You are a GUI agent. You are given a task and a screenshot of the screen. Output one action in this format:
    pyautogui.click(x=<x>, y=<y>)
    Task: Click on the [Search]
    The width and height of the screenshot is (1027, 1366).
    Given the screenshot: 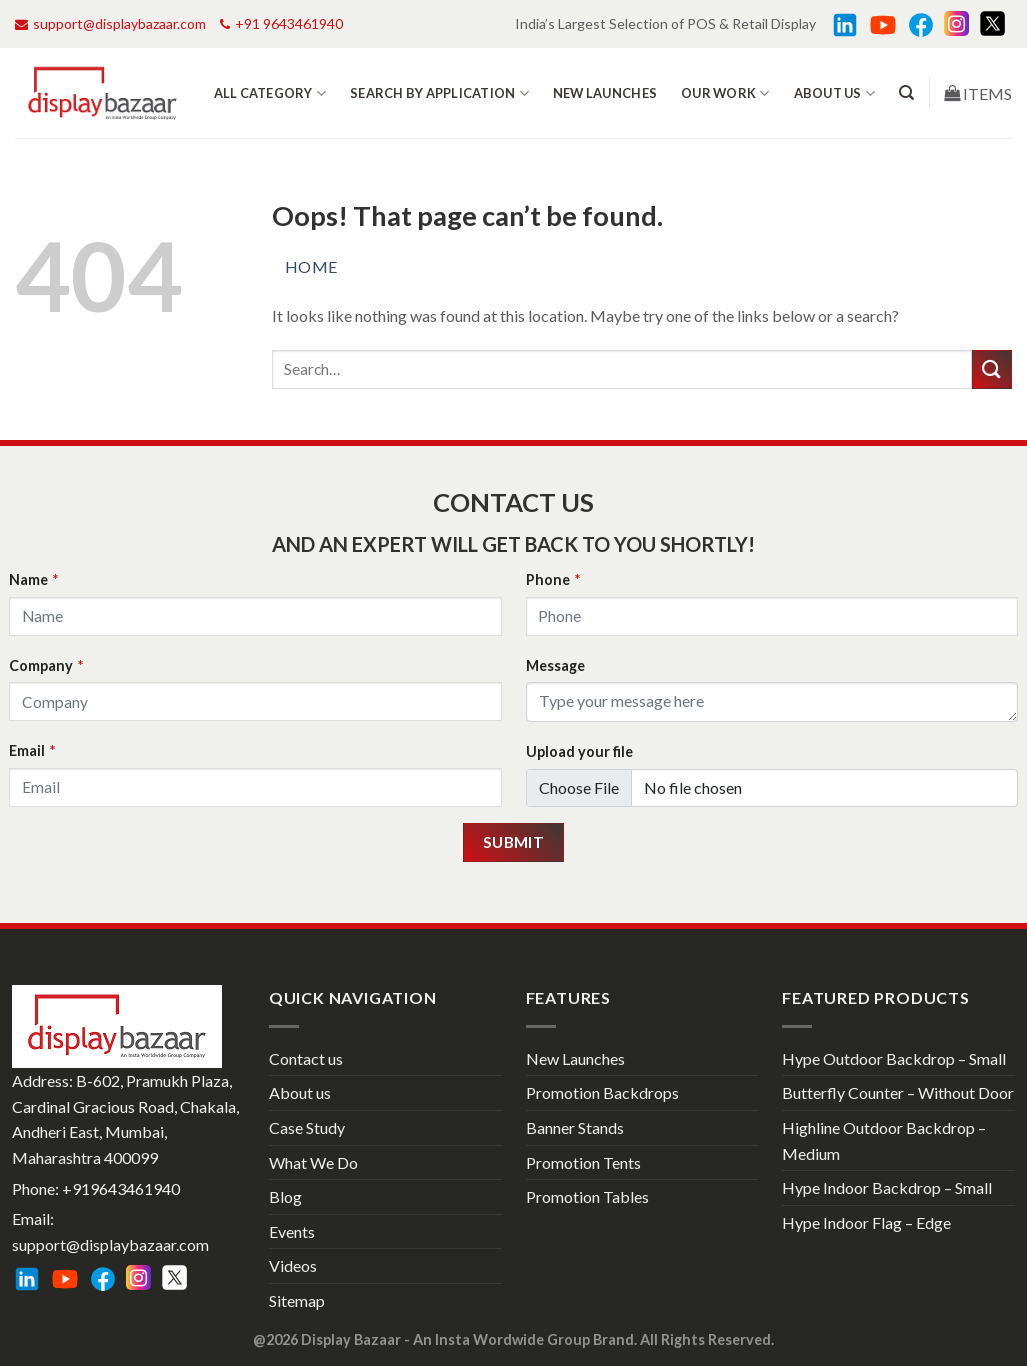 What is the action you would take?
    pyautogui.click(x=906, y=93)
    